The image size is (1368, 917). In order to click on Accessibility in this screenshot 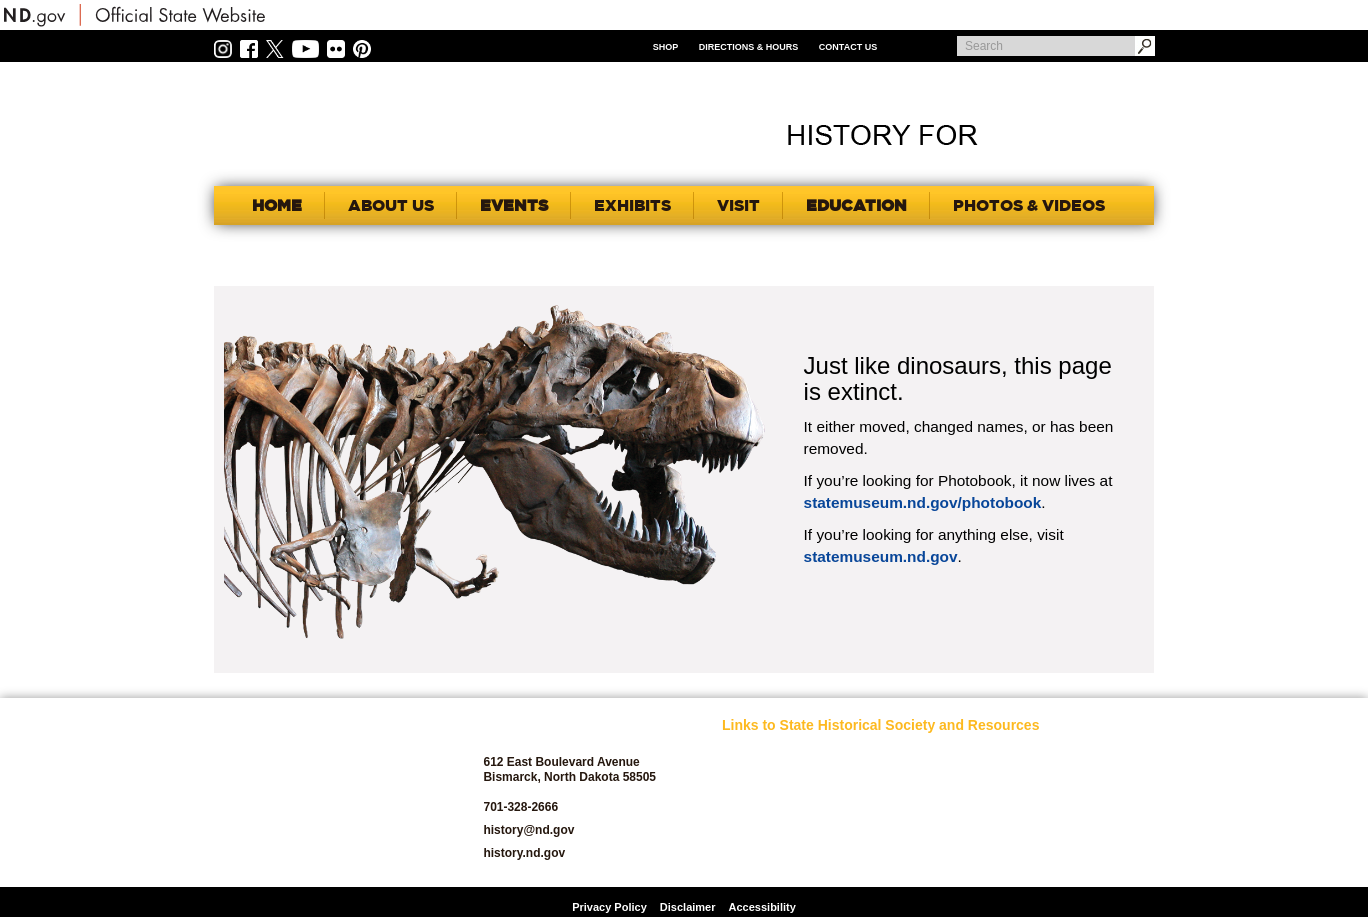, I will do `click(762, 907)`.